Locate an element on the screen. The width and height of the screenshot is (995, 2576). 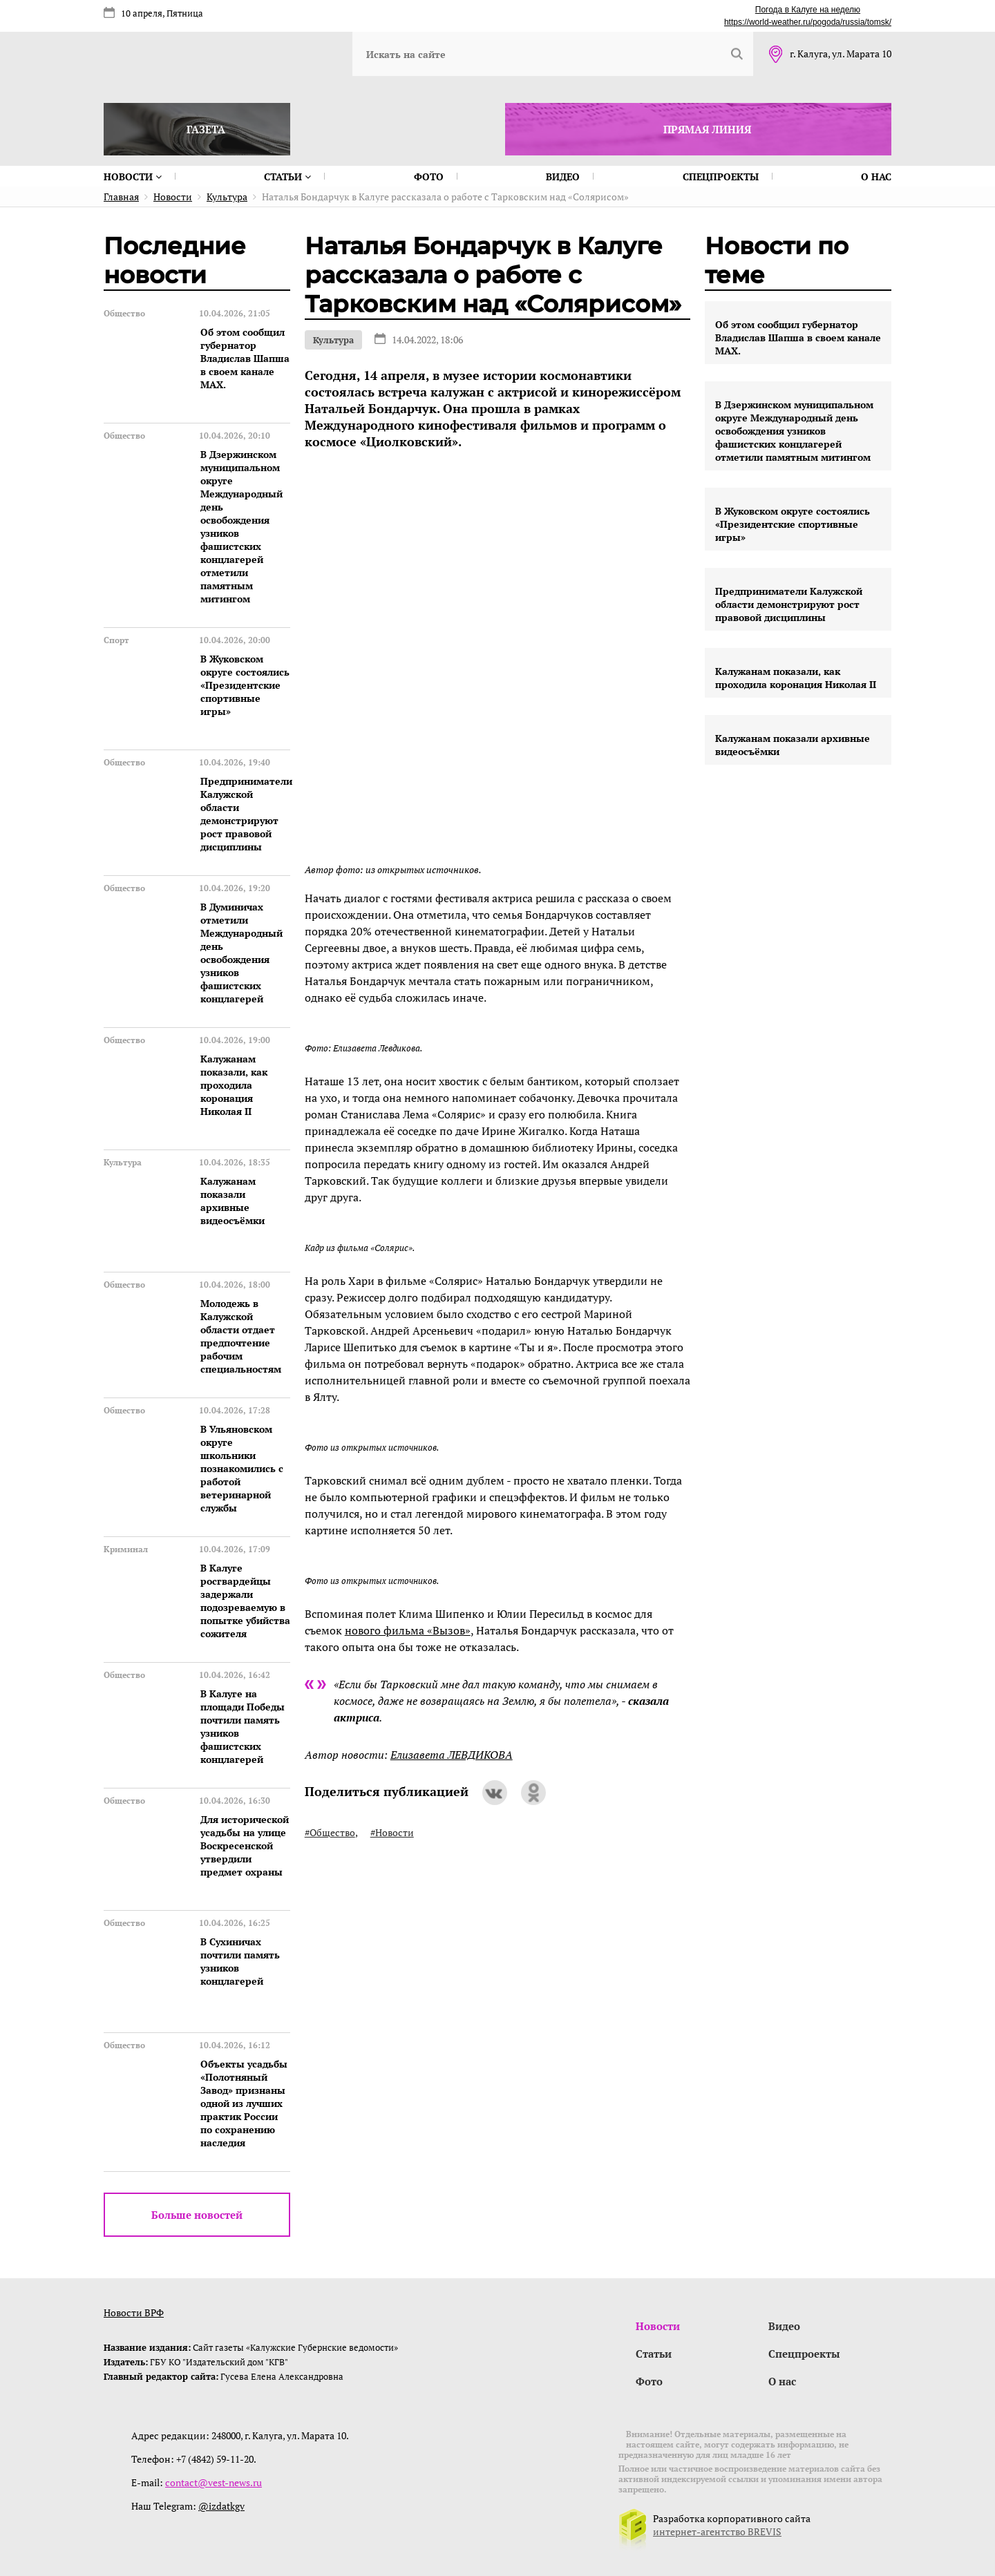
Фото is located at coordinates (429, 176).